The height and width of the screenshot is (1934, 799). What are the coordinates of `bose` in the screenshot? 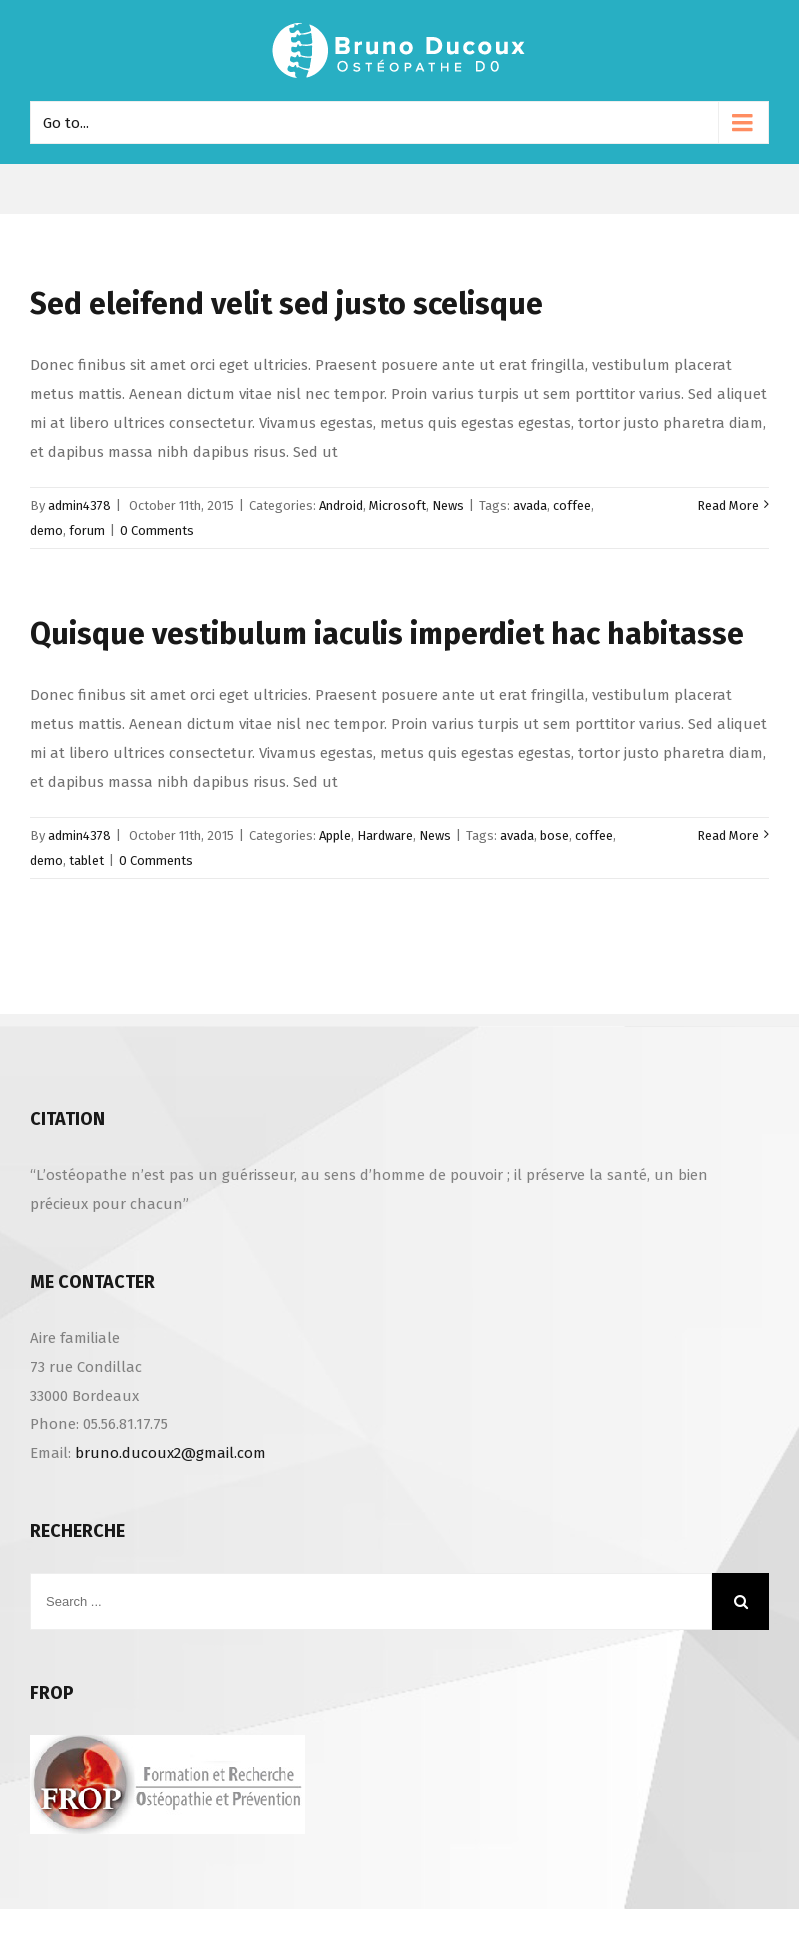 It's located at (554, 835).